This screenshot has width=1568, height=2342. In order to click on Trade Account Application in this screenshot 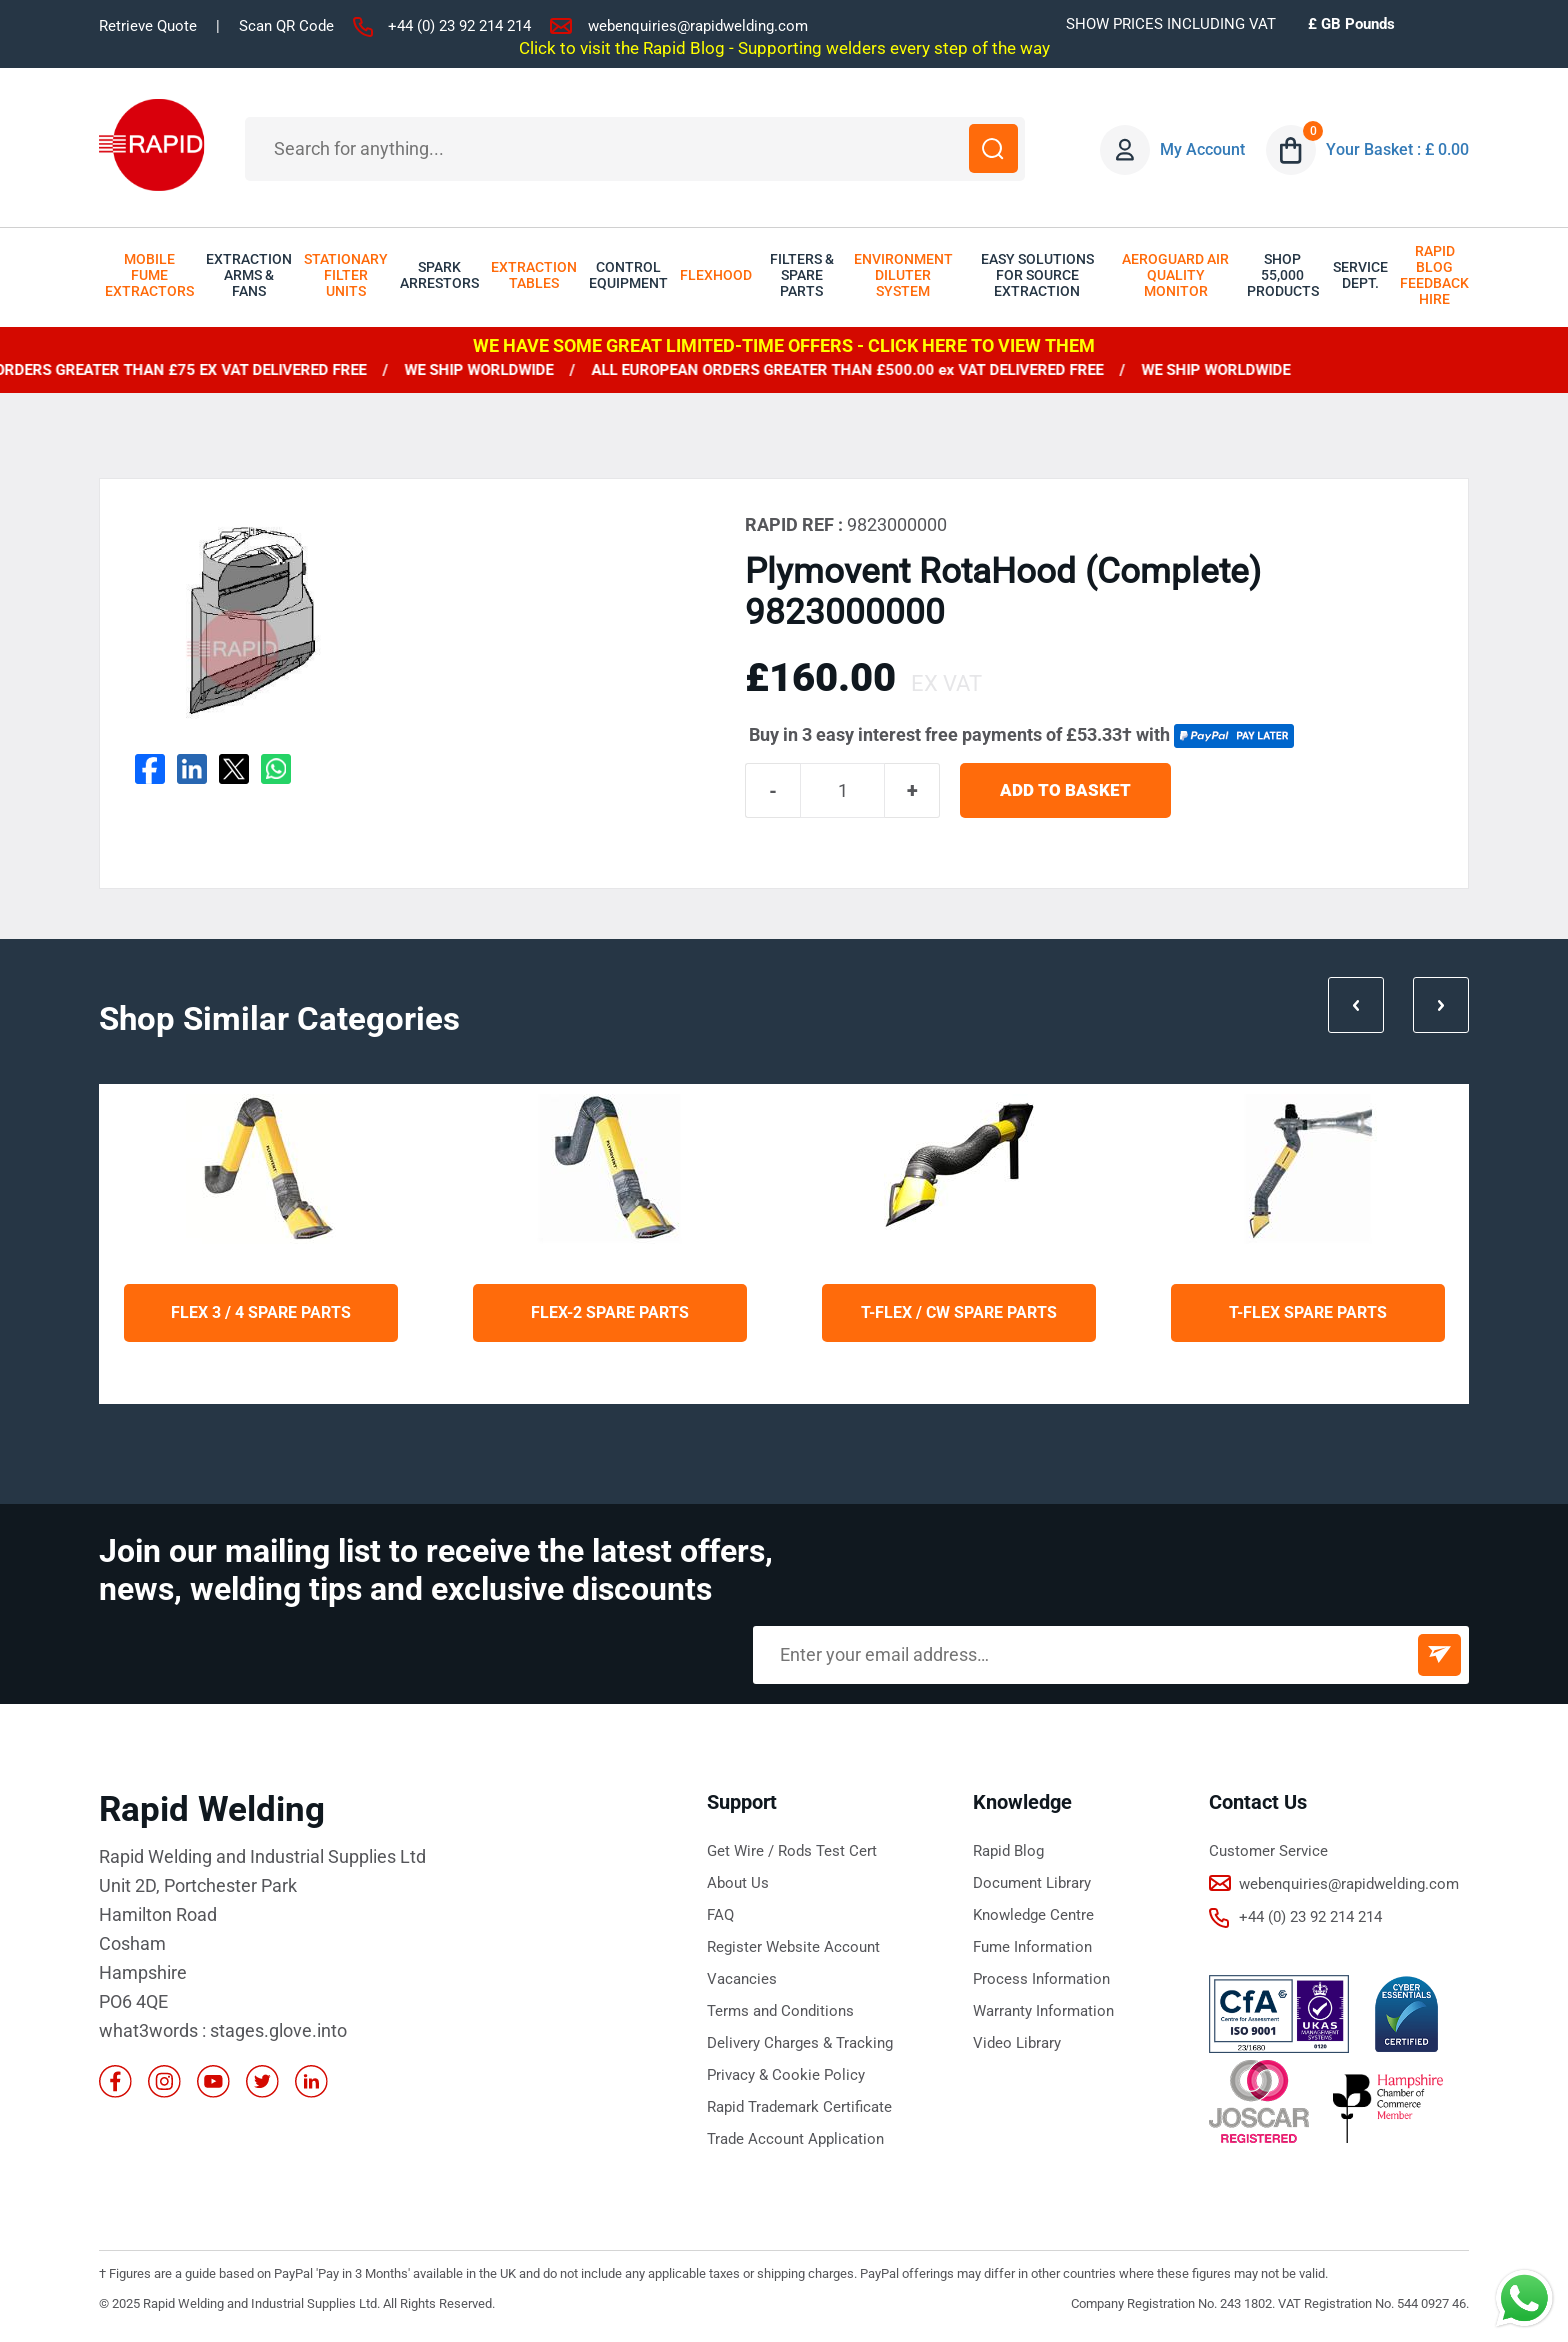, I will do `click(795, 2140)`.